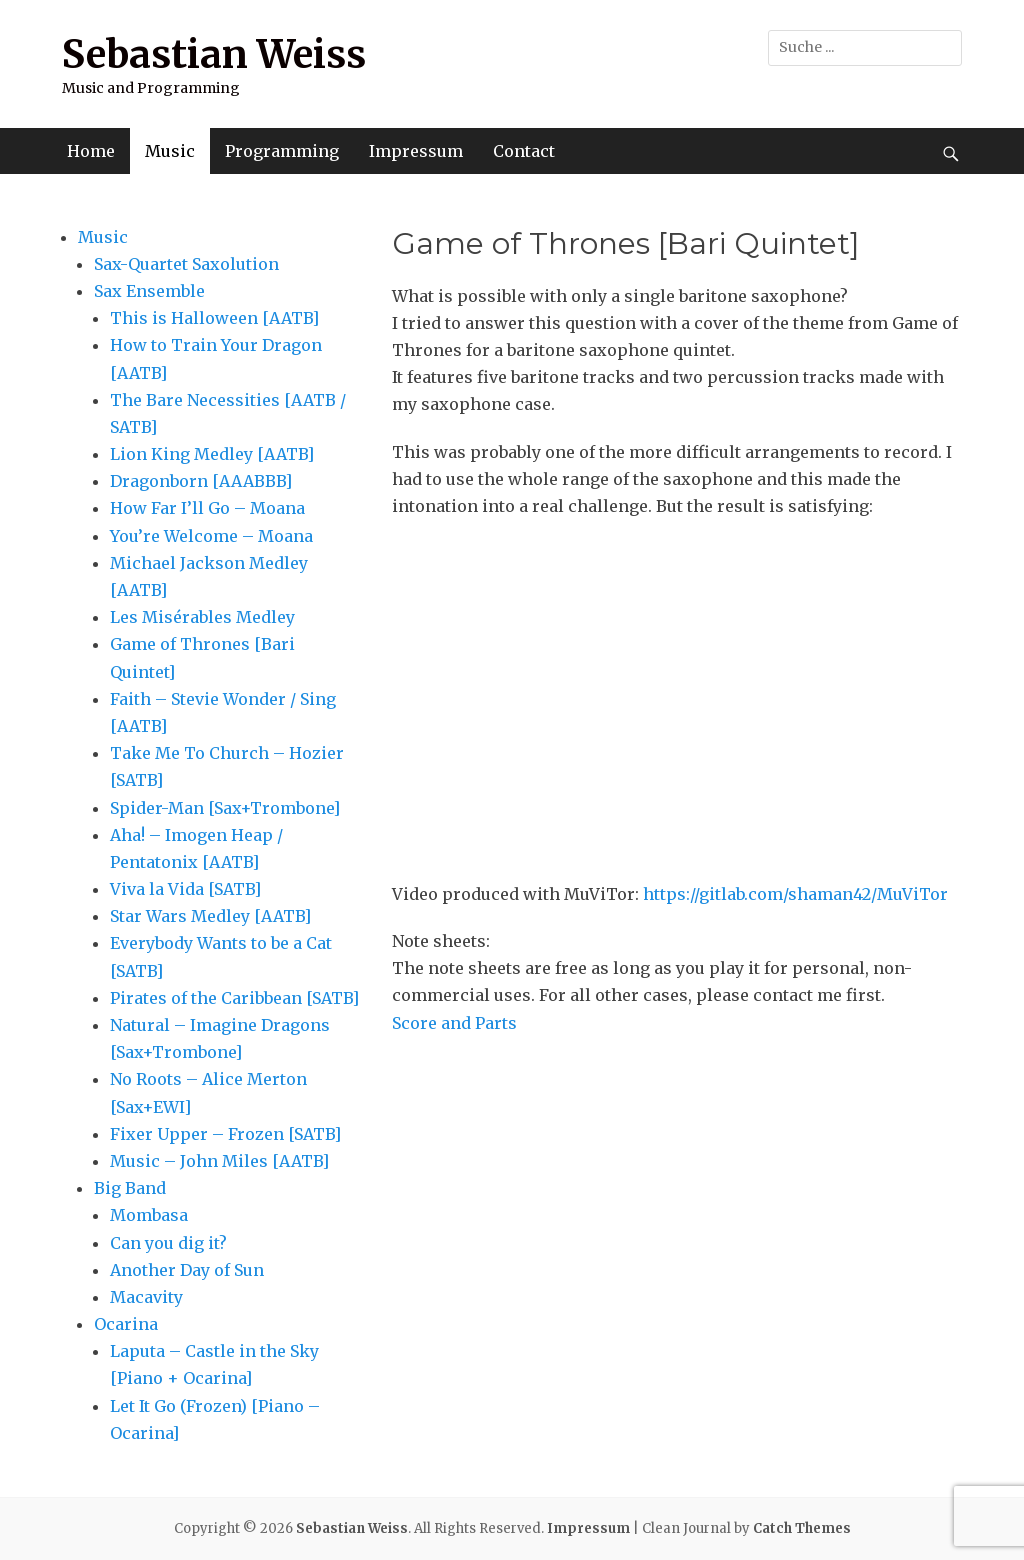  Describe the element at coordinates (202, 617) in the screenshot. I see `Les Misérables Medley` at that location.